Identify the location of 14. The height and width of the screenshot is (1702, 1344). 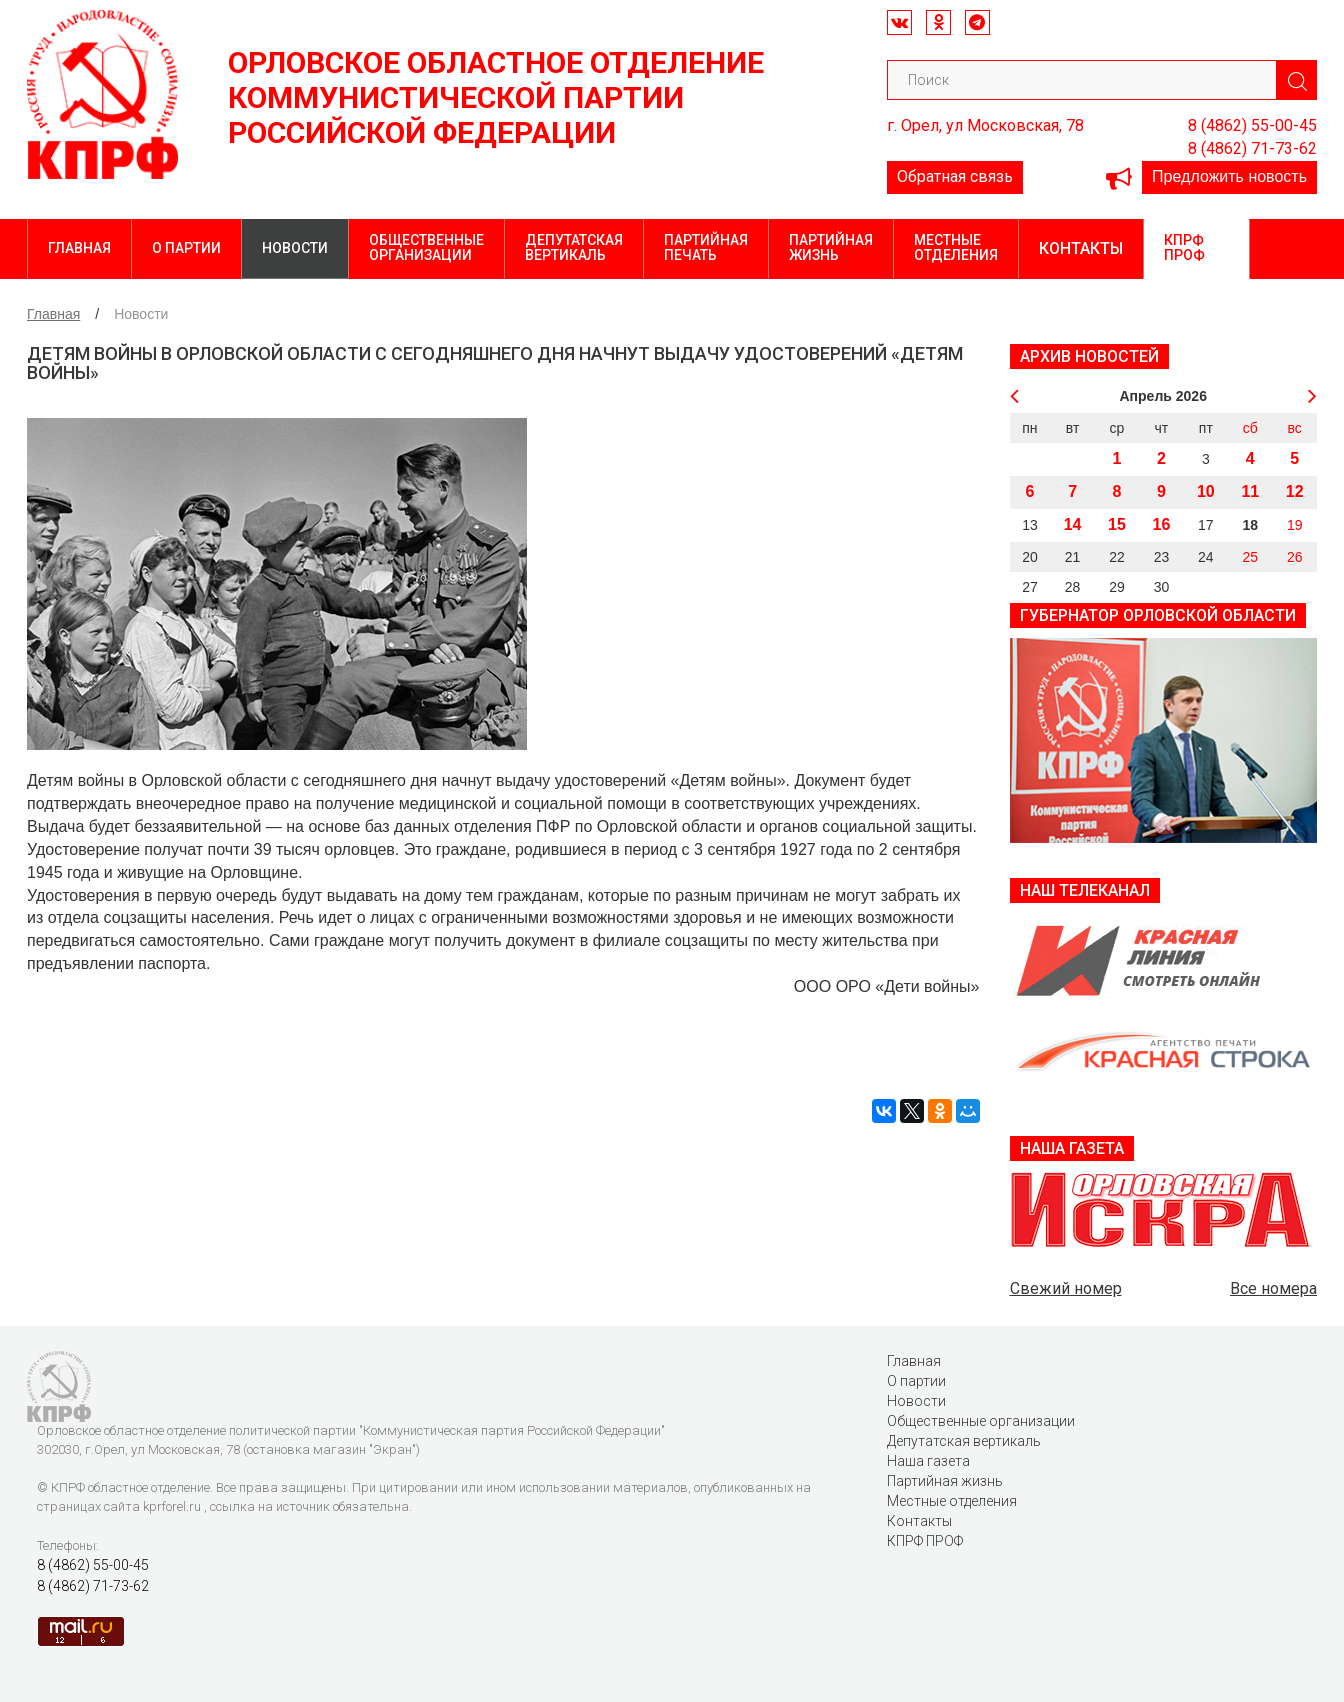
(1073, 524).